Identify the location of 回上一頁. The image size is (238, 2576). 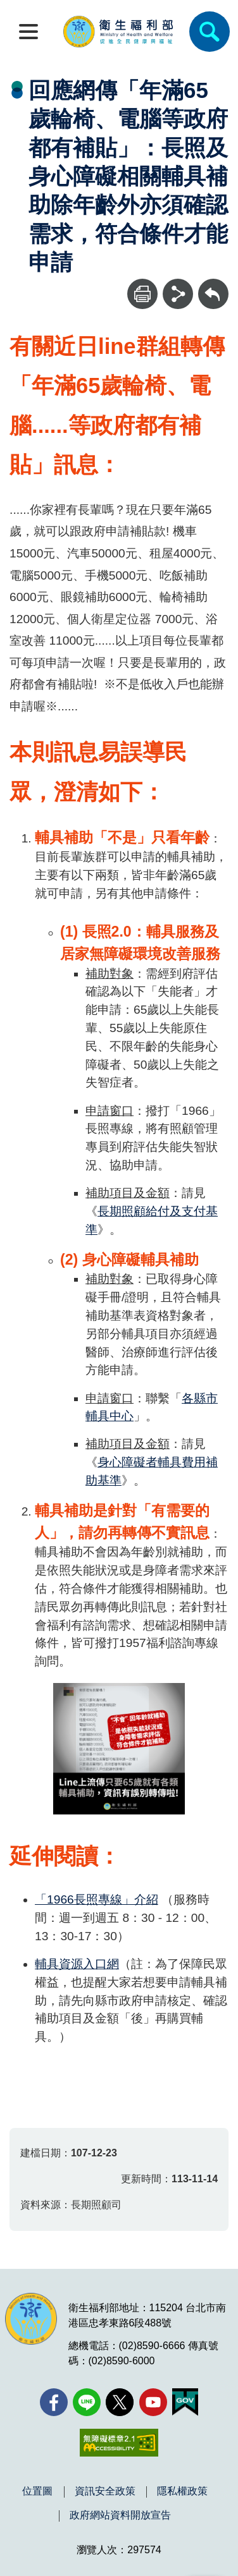
(213, 284).